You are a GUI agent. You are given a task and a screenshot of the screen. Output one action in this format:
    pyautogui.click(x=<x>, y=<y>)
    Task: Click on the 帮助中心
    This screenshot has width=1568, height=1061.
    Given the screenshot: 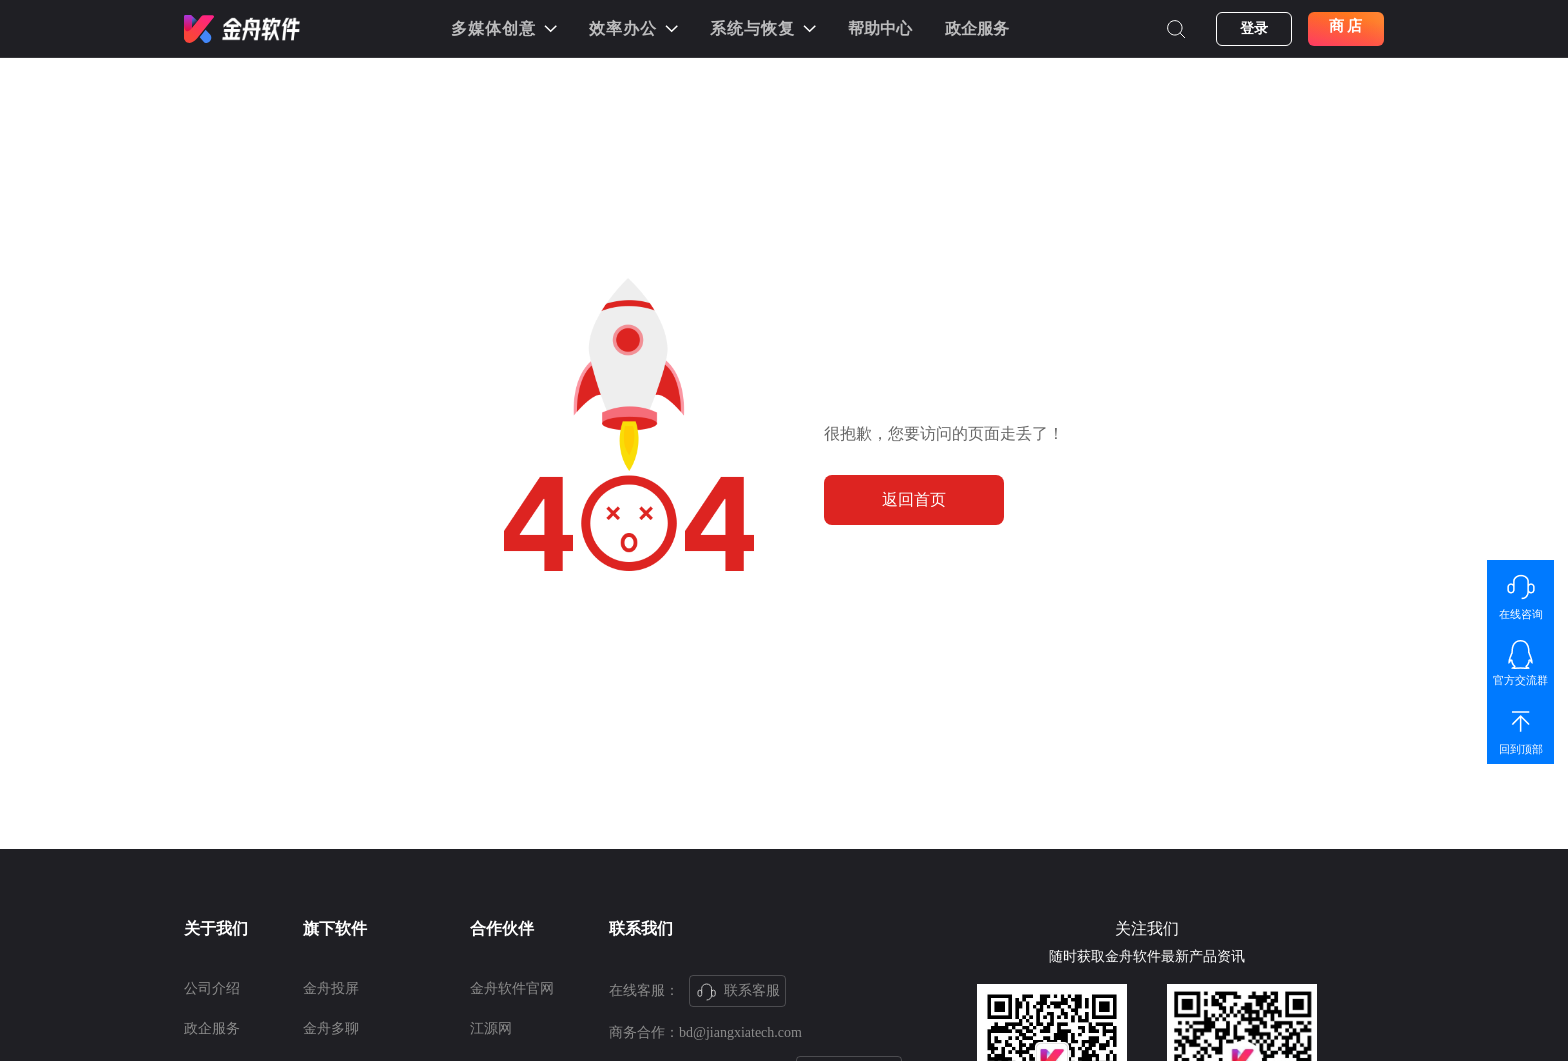 What is the action you would take?
    pyautogui.click(x=880, y=28)
    